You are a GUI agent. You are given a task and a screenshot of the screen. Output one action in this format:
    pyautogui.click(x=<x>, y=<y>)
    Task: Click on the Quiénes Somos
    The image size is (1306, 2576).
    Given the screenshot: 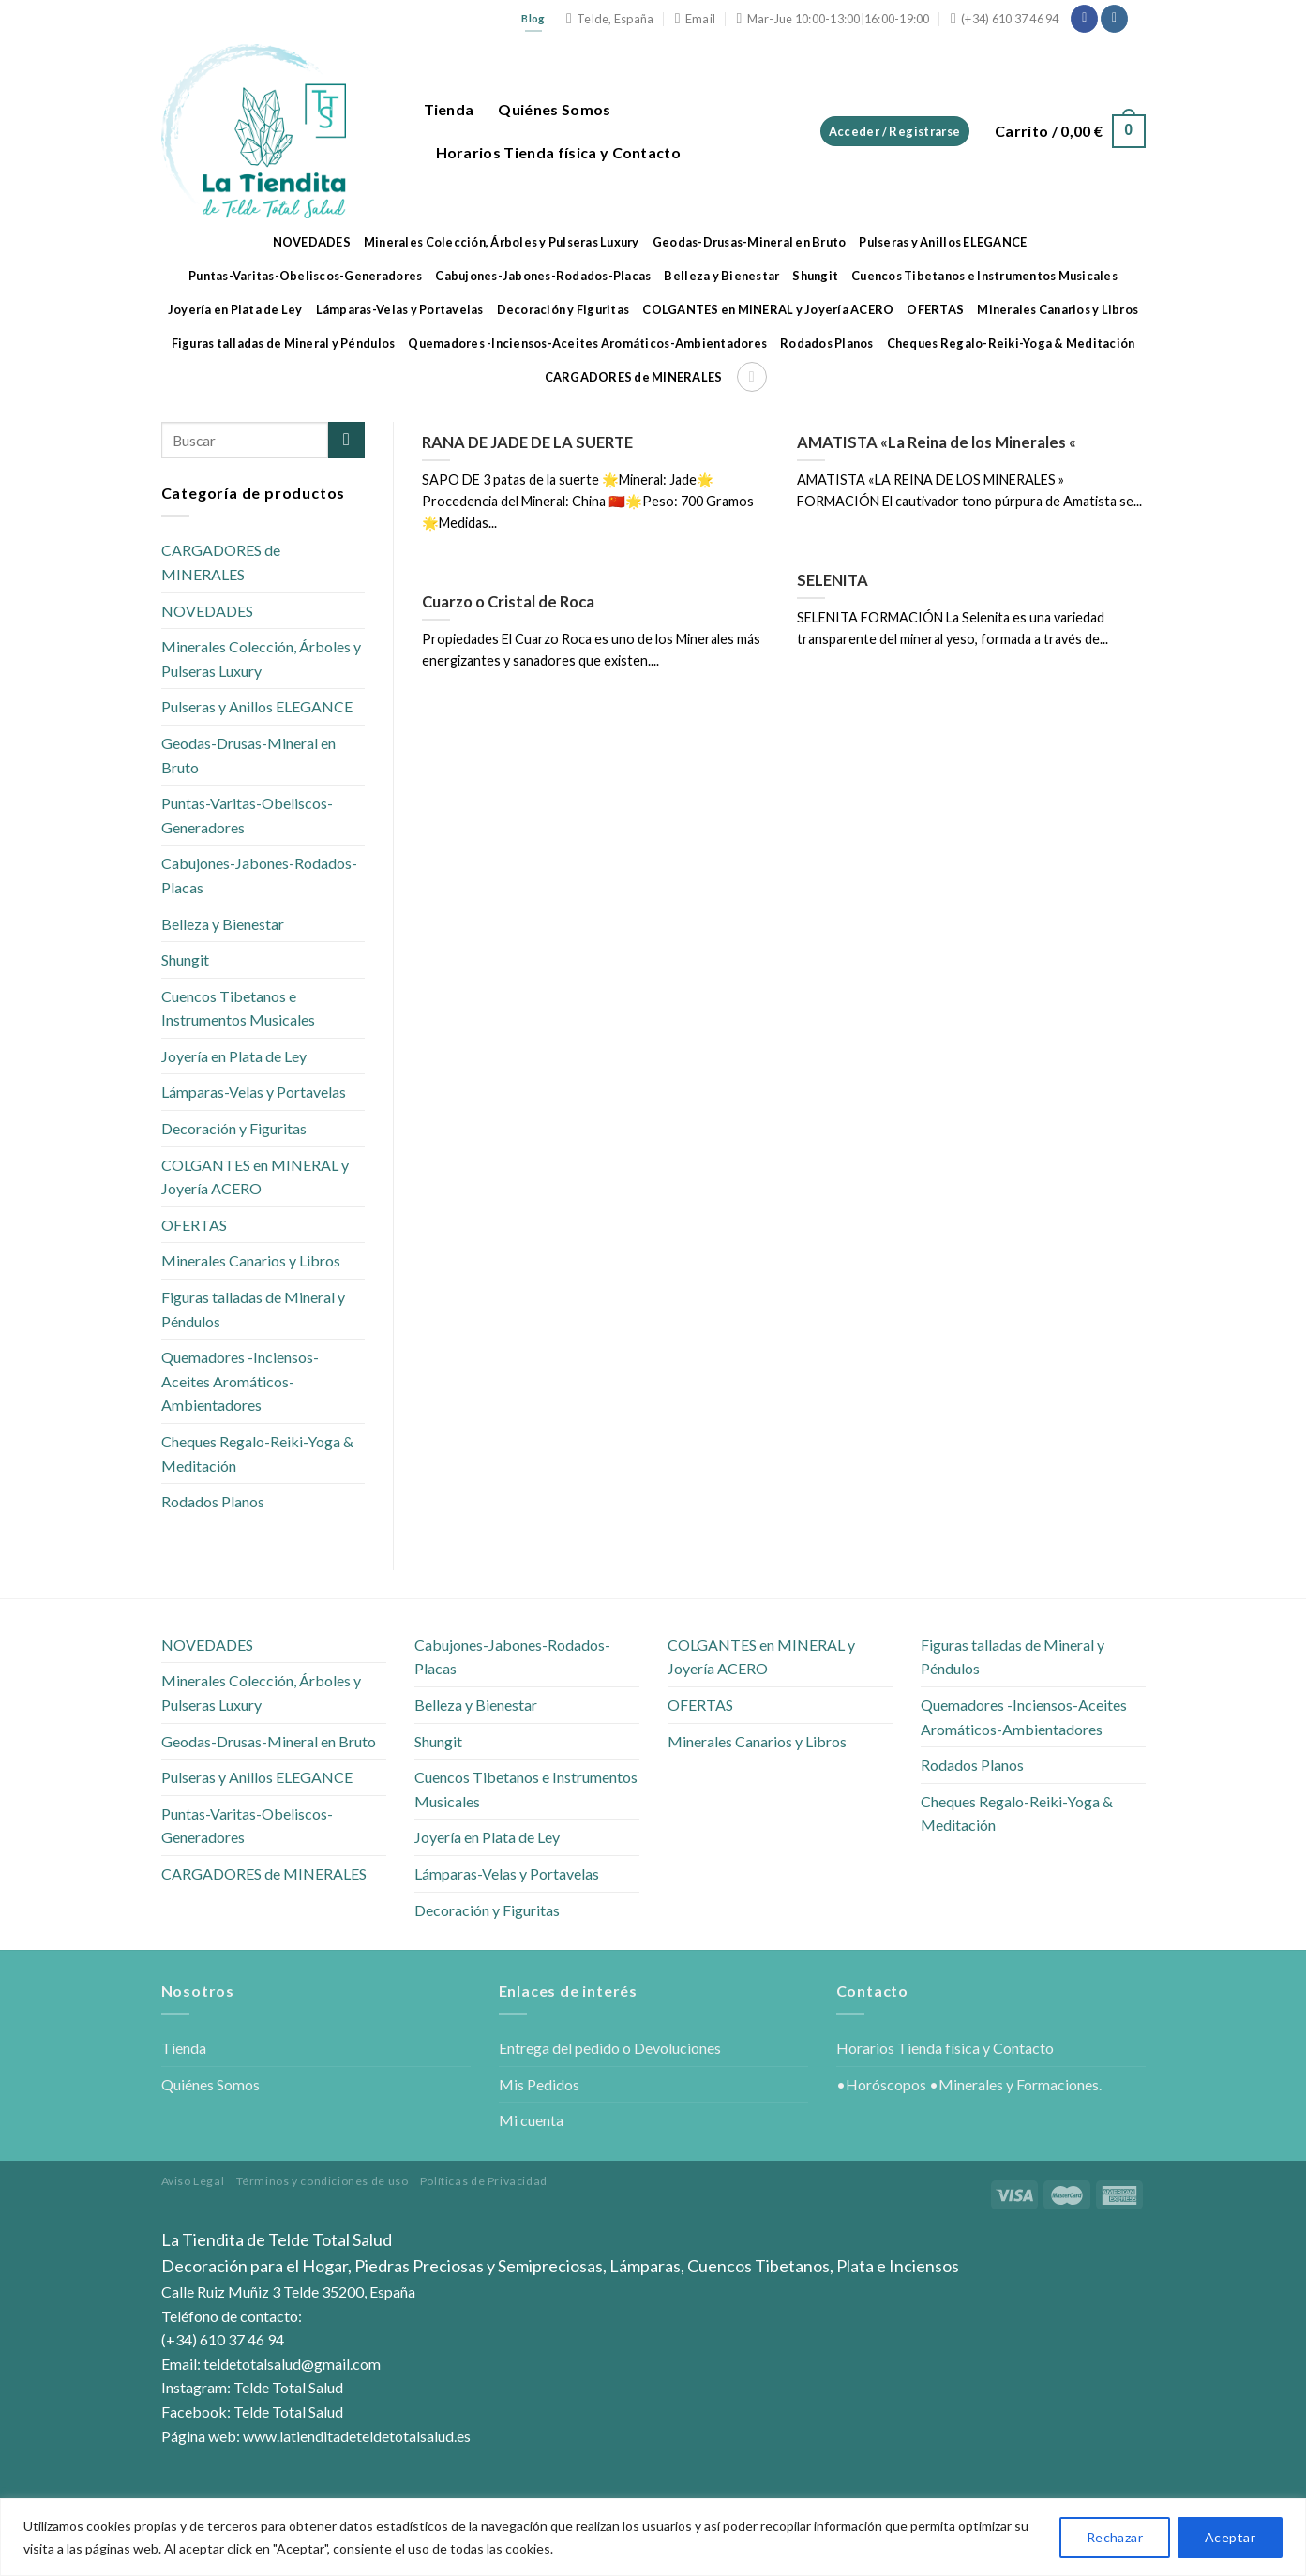 What is the action you would take?
    pyautogui.click(x=554, y=109)
    